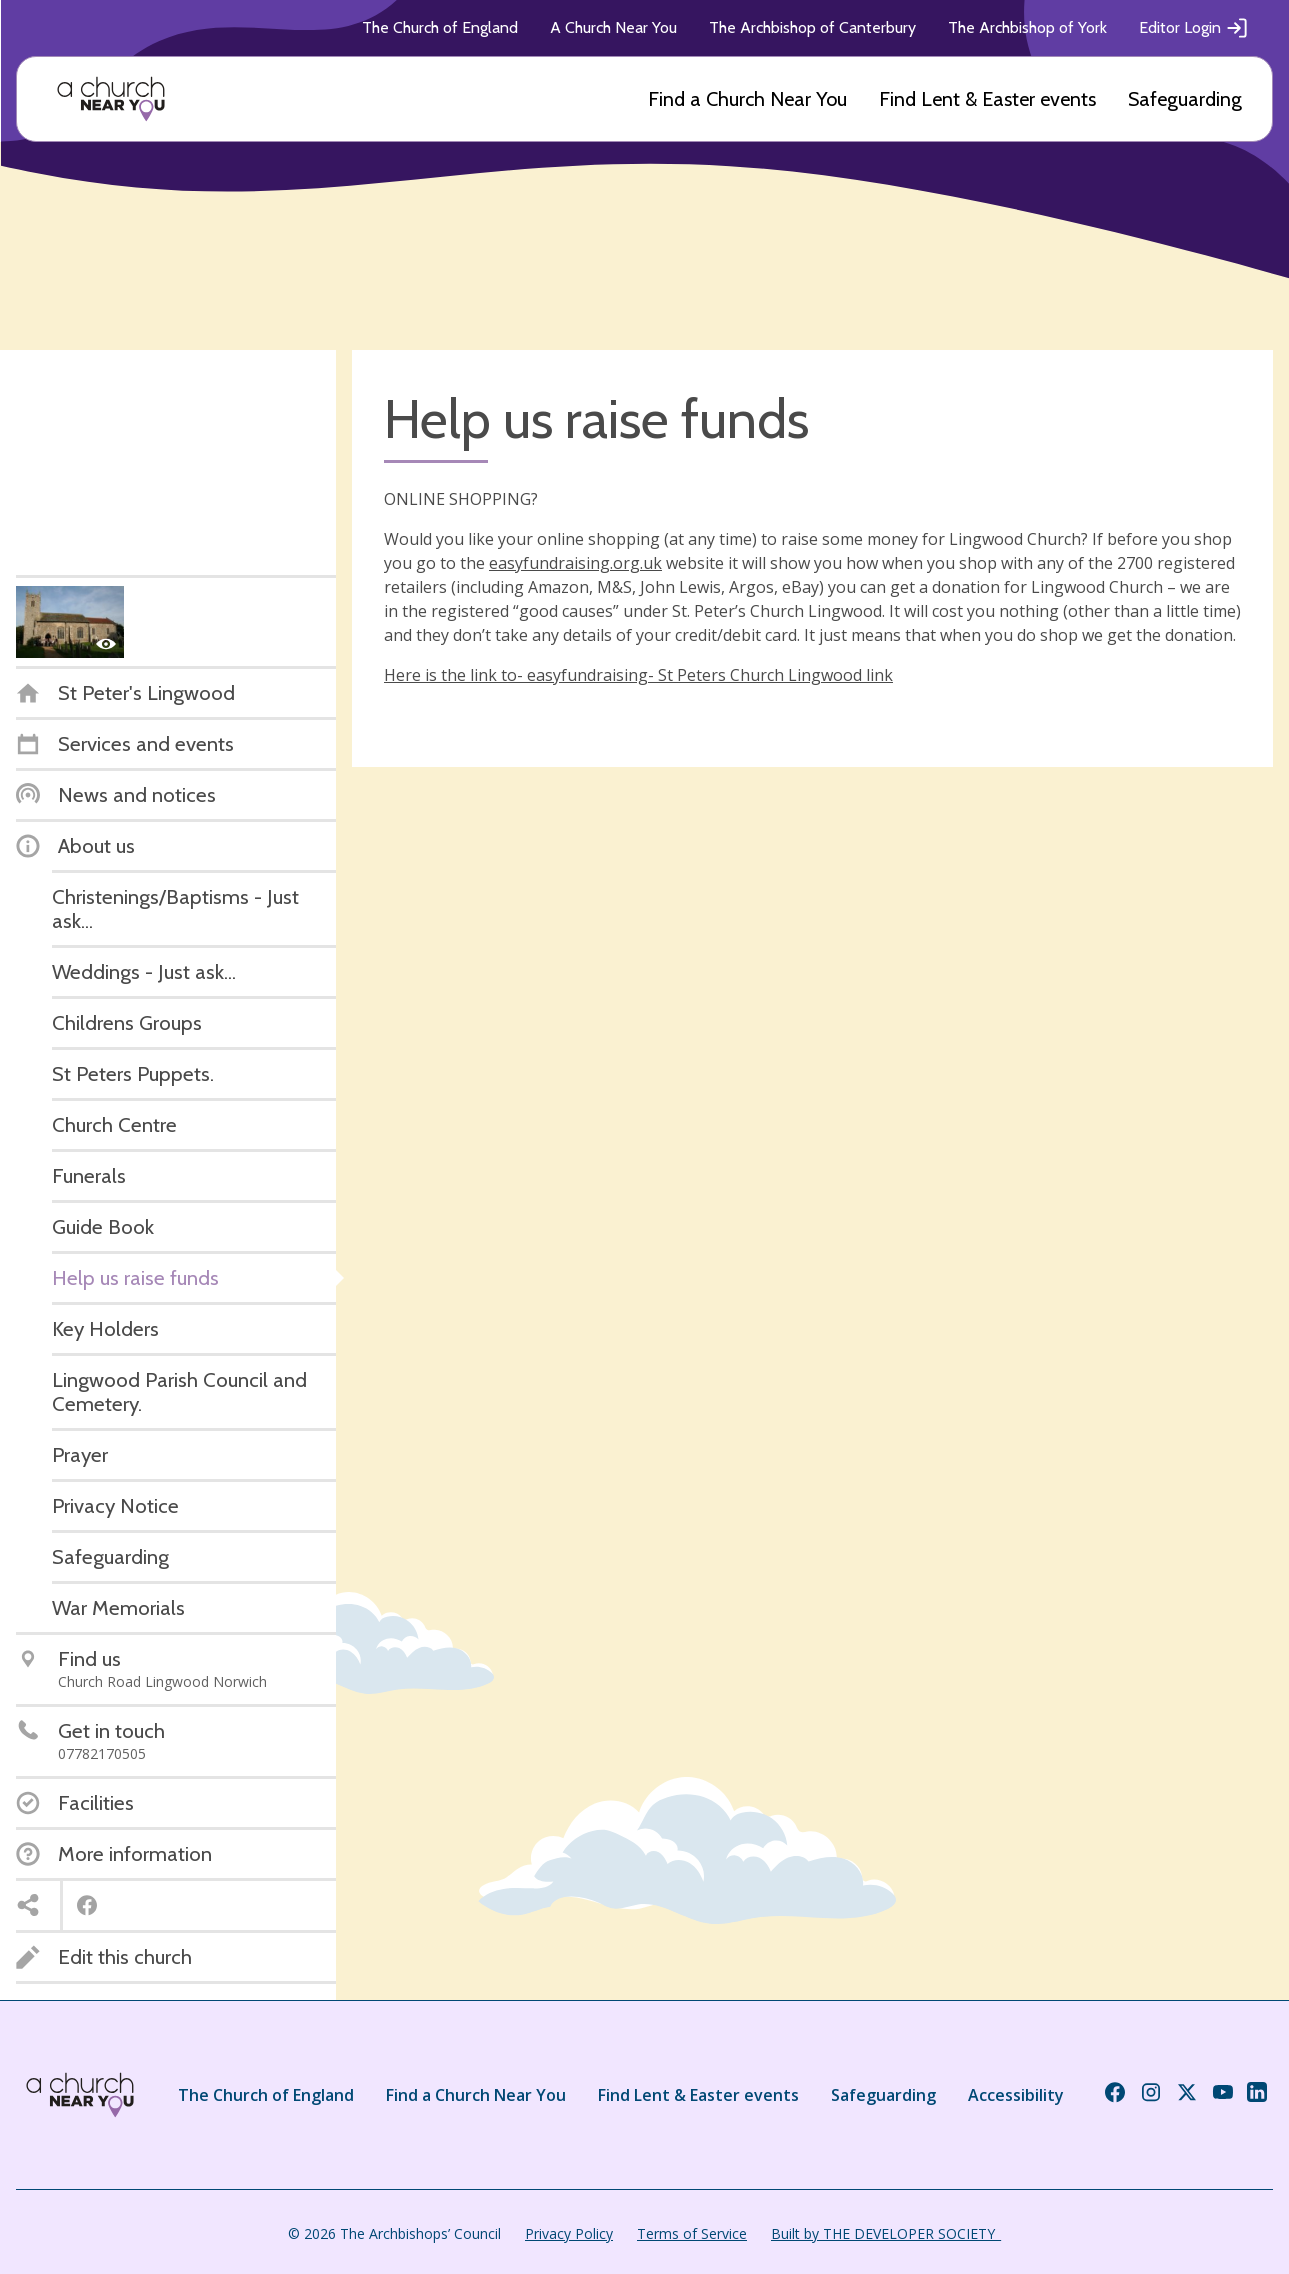 This screenshot has width=1289, height=2274. Describe the element at coordinates (575, 563) in the screenshot. I see `easyfundraising.org.uk` at that location.